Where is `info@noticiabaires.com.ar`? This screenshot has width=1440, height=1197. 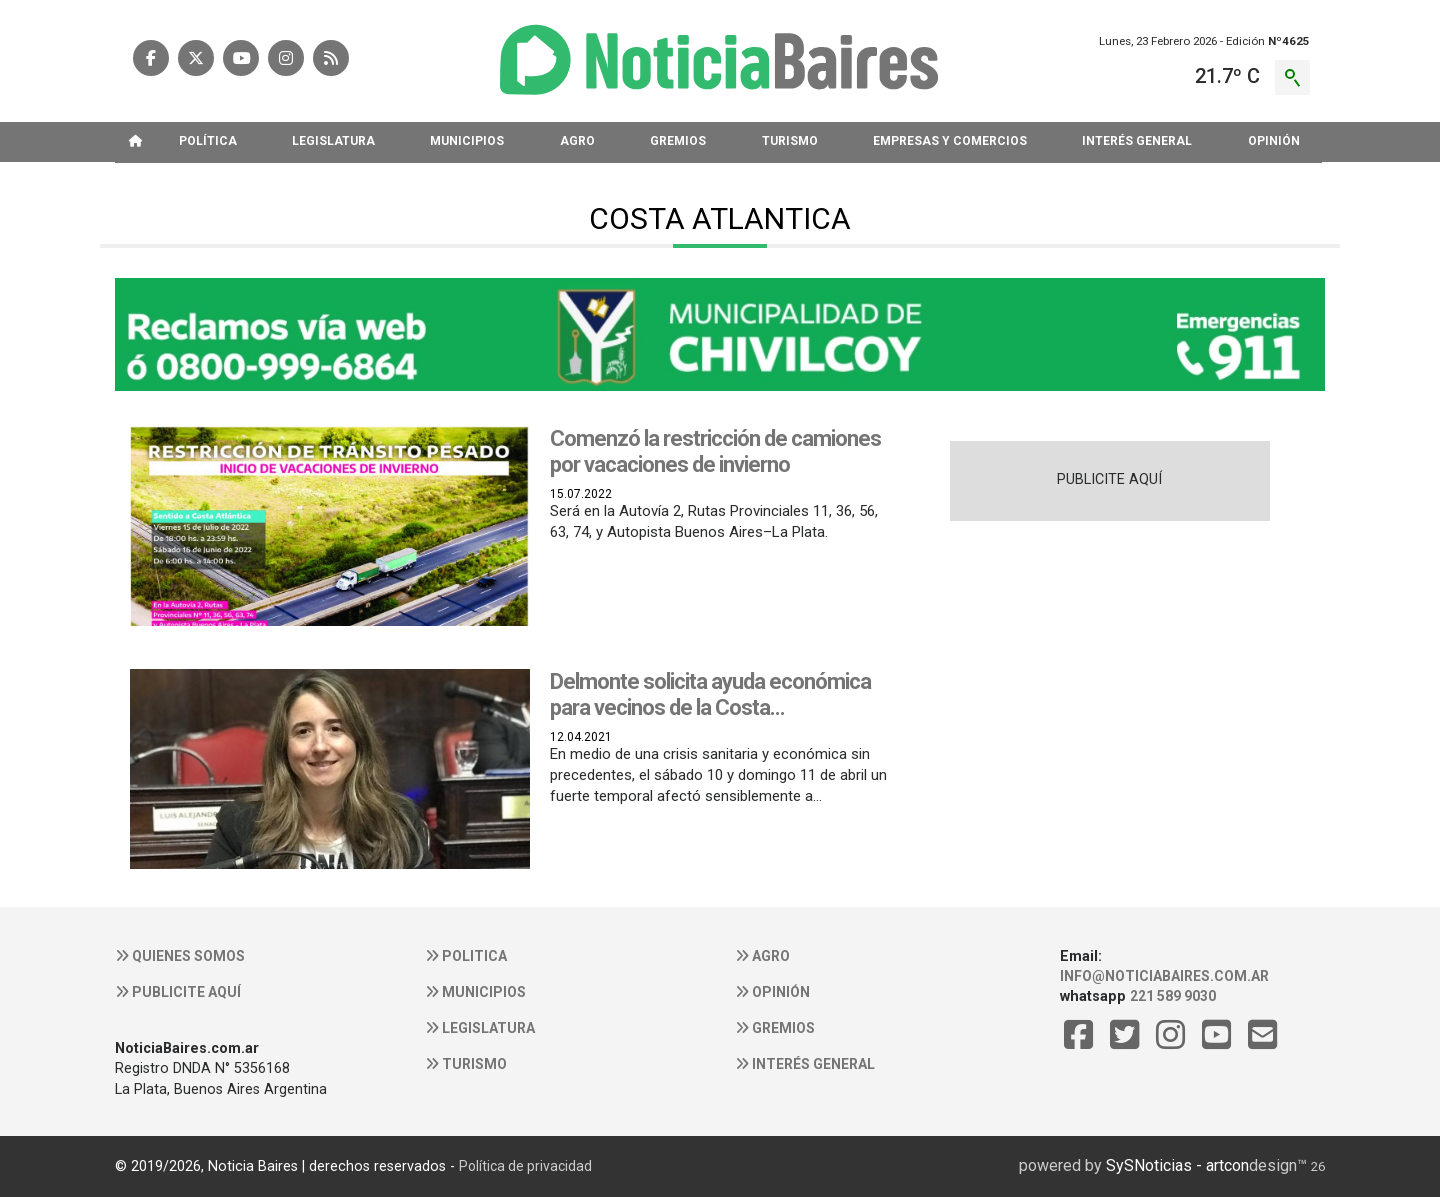
info@noticiabaires.com.ar is located at coordinates (1164, 976).